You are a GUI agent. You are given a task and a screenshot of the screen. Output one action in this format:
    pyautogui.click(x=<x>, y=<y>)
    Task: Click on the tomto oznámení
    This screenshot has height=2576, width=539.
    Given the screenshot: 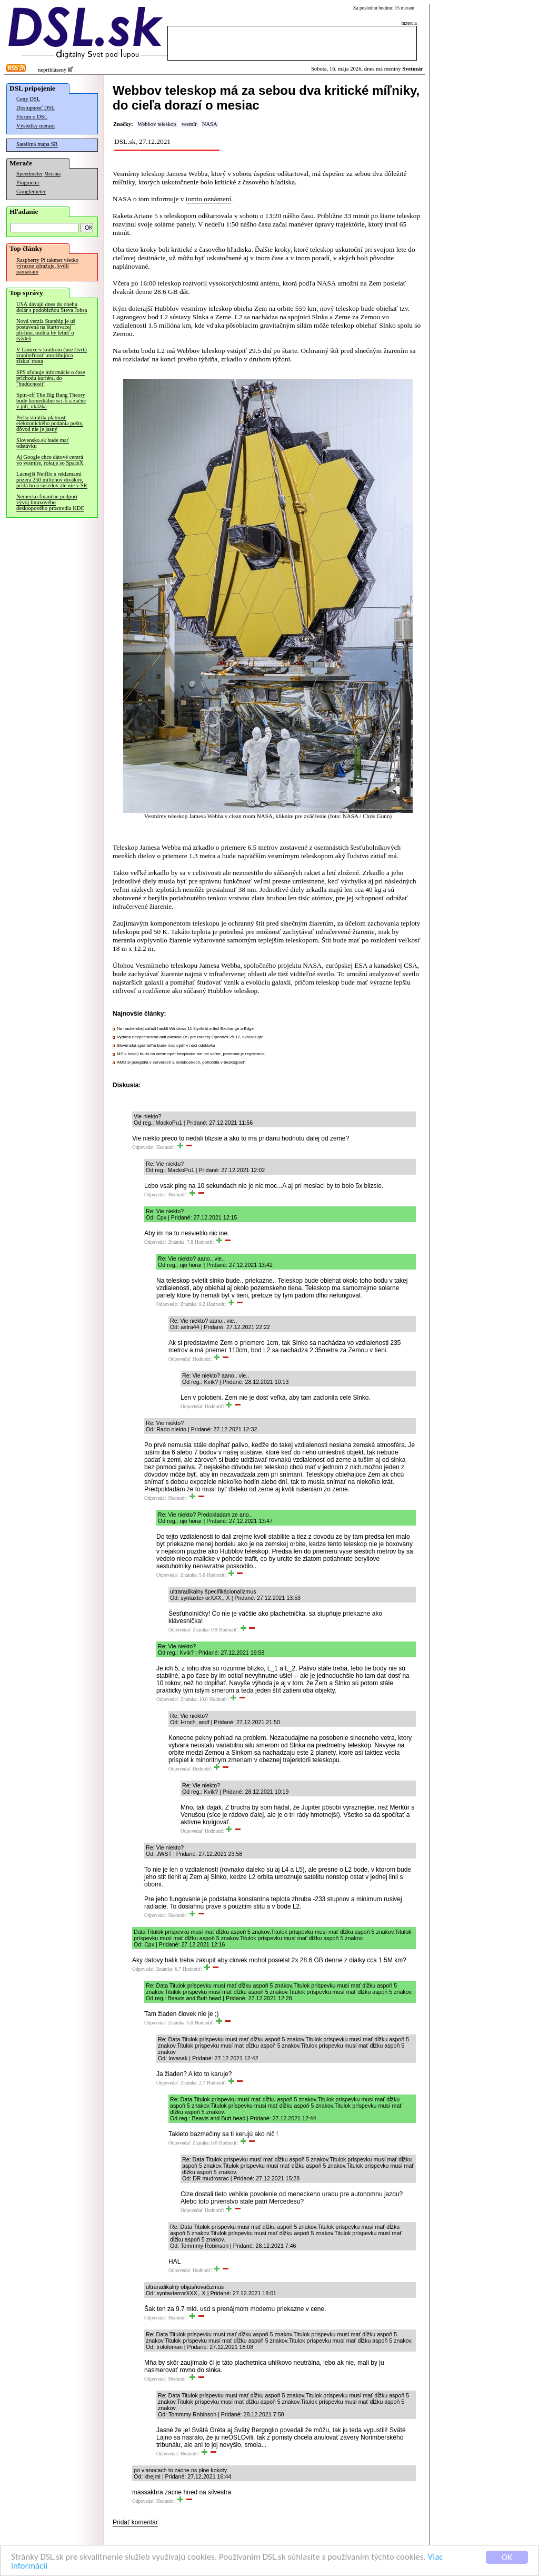 What is the action you would take?
    pyautogui.click(x=208, y=199)
    